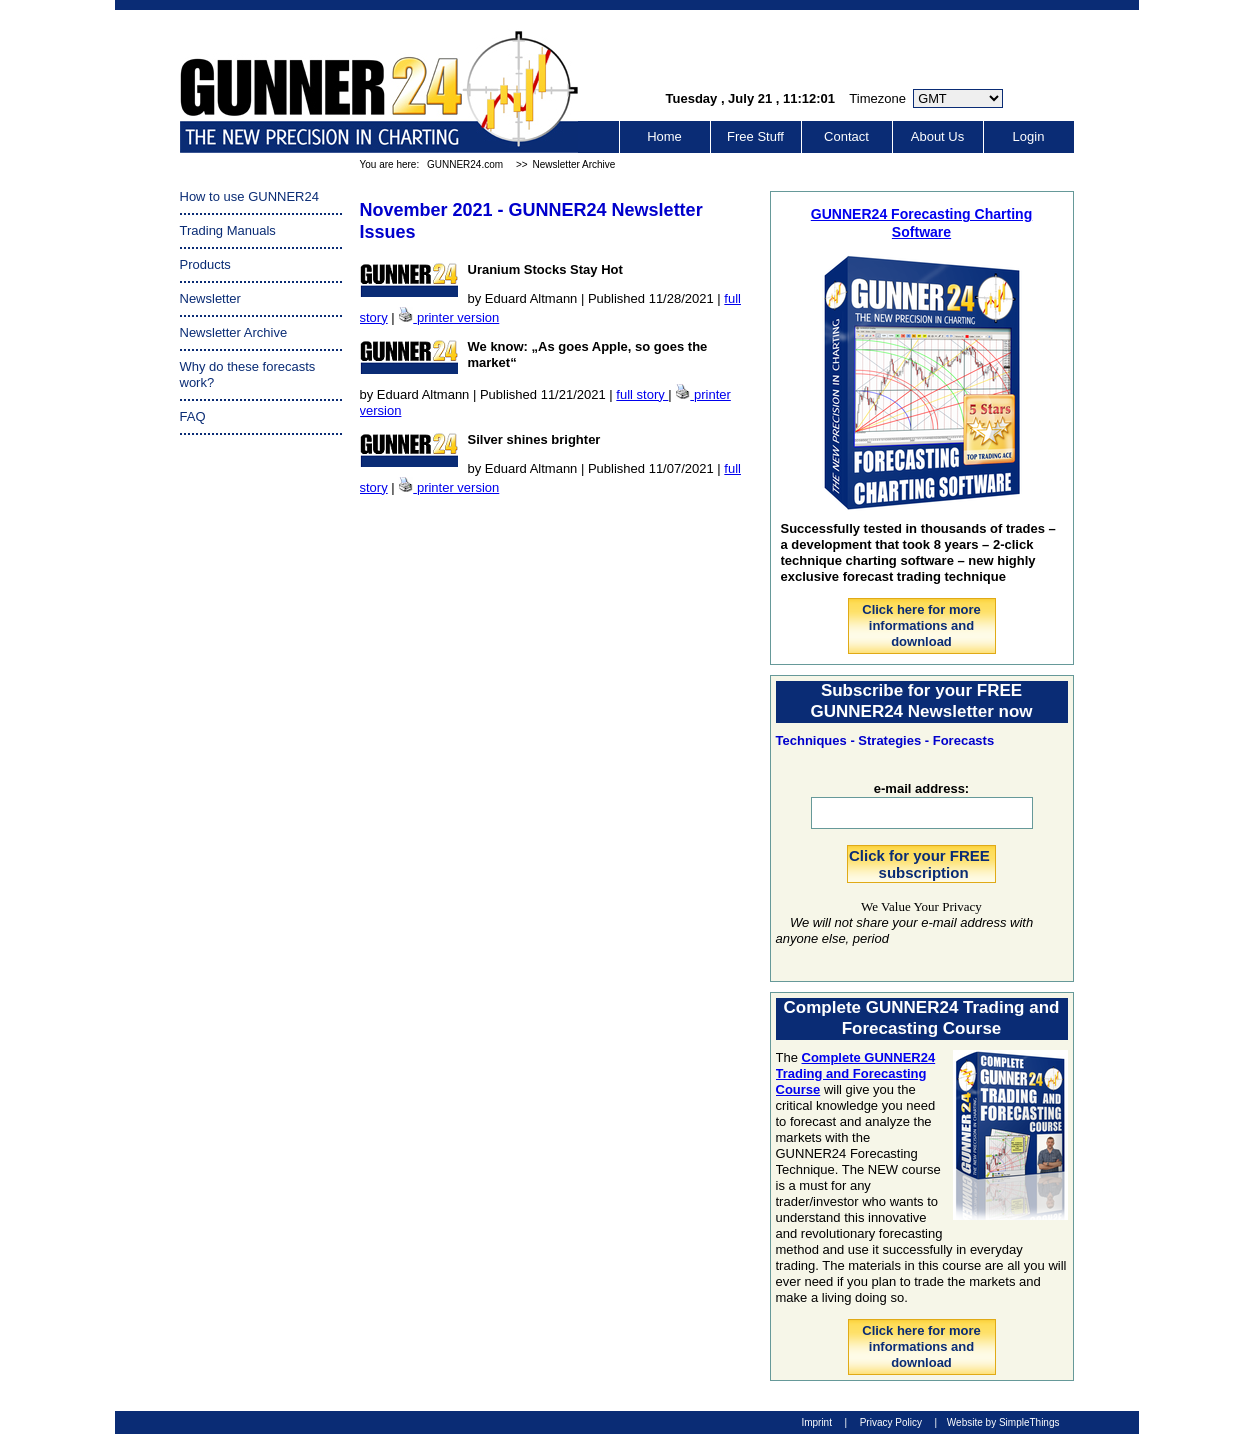  Describe the element at coordinates (193, 416) in the screenshot. I see `FAQ` at that location.